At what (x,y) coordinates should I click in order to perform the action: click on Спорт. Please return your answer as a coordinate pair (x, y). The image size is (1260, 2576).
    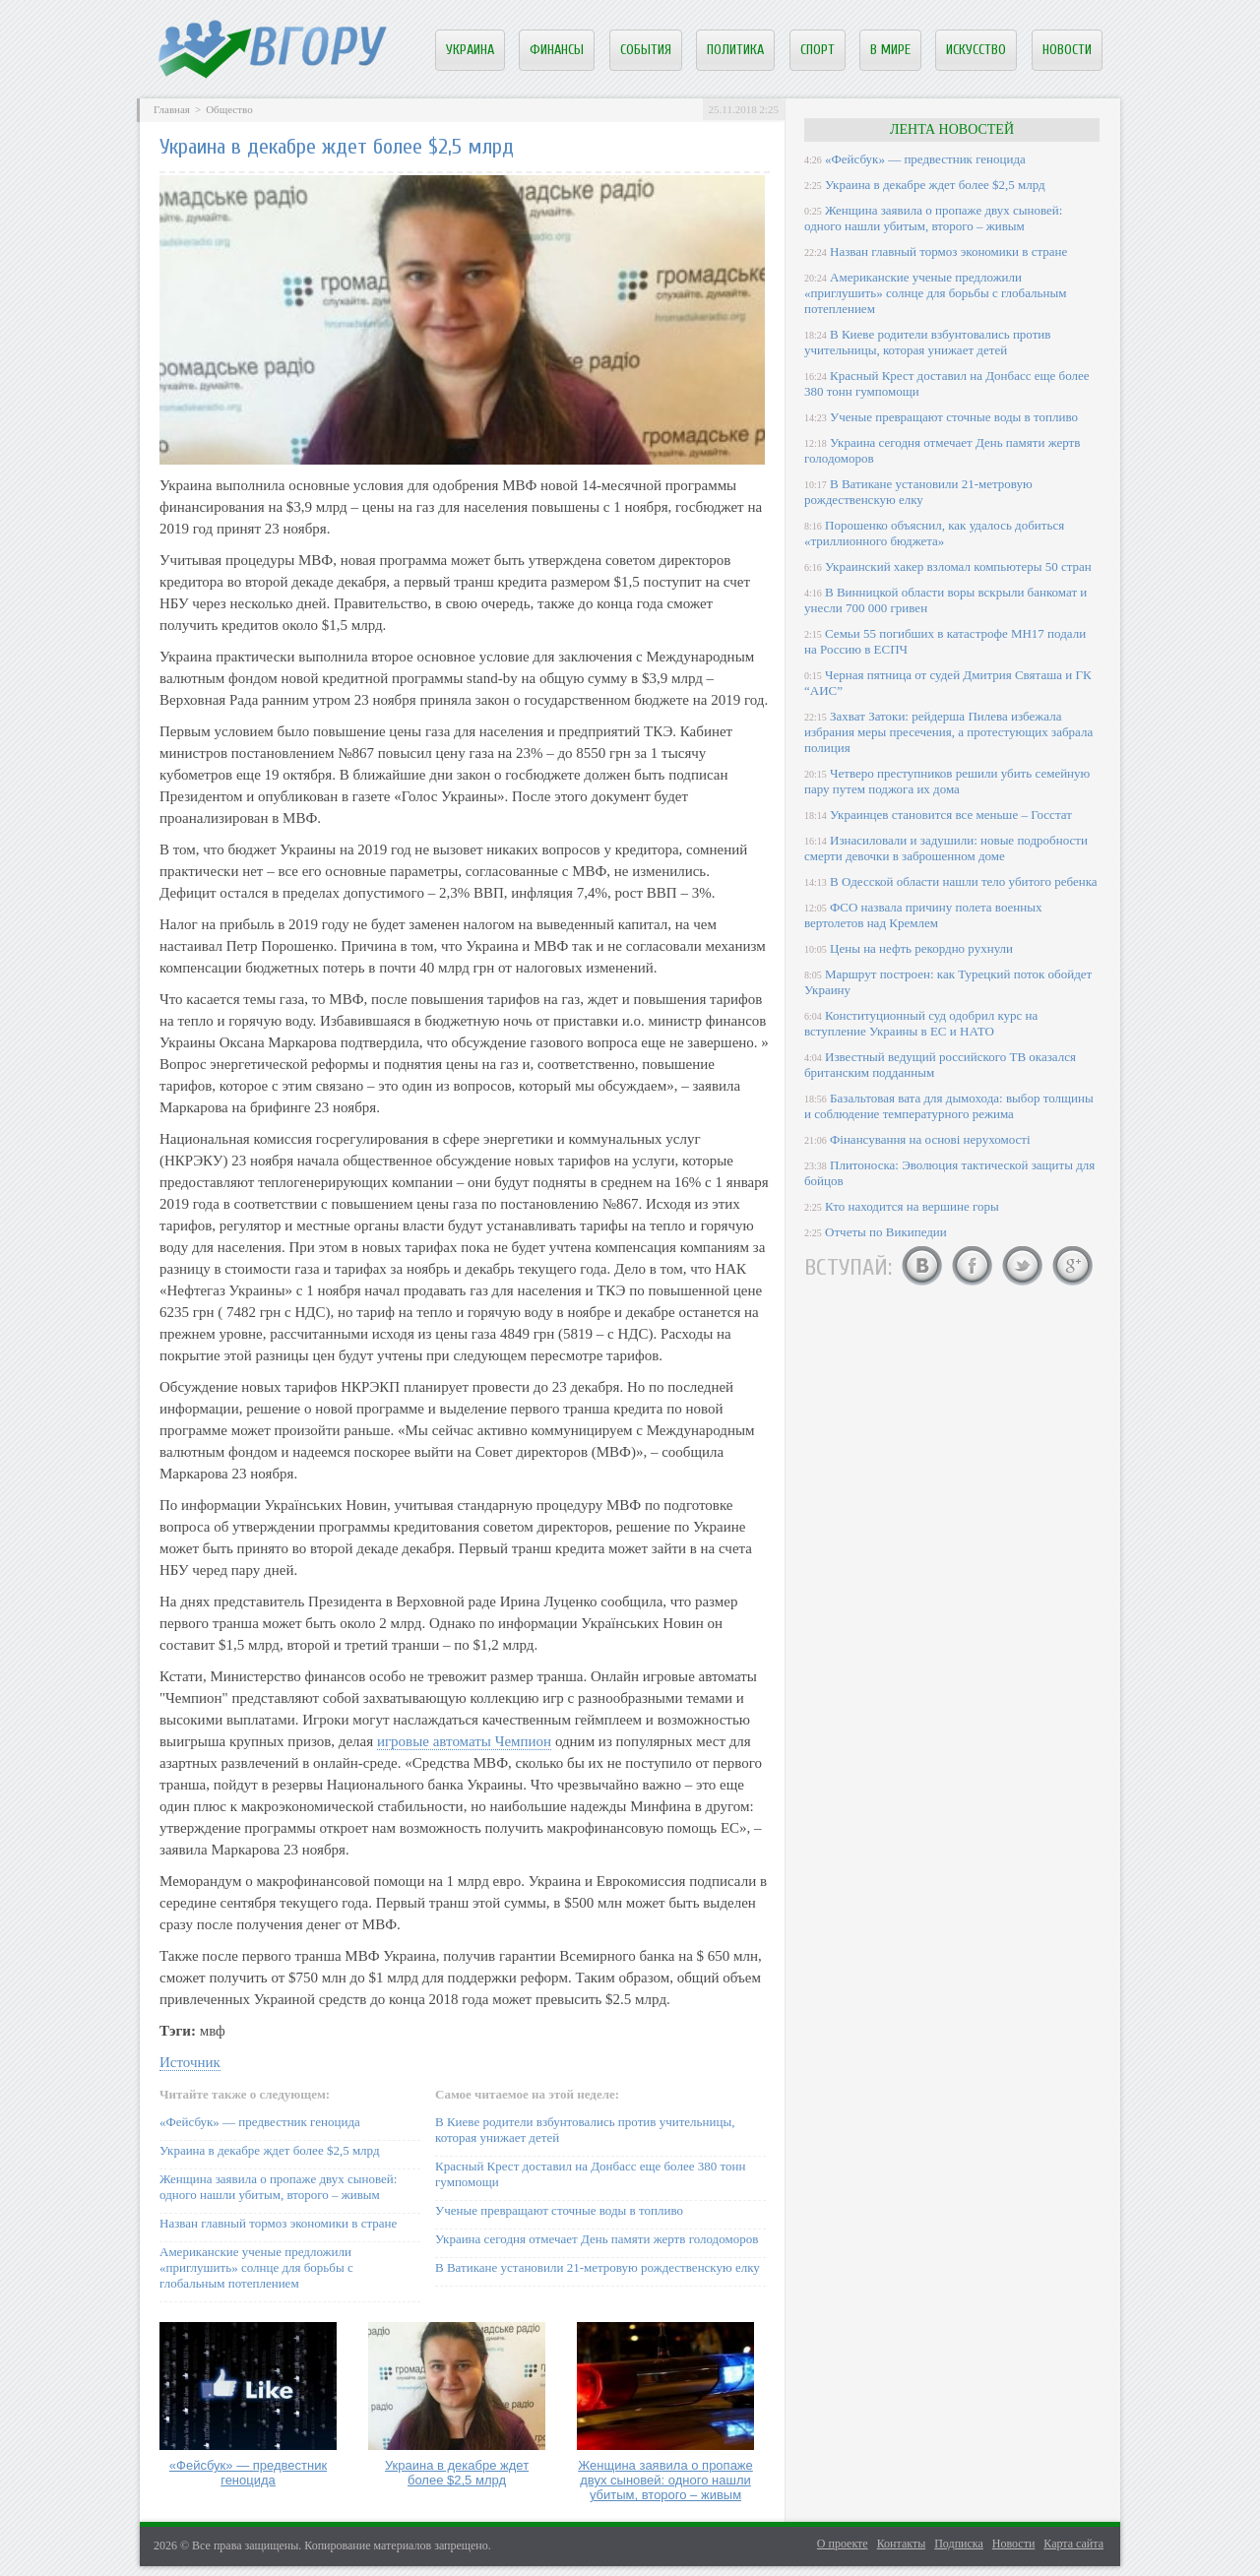
    Looking at the image, I should click on (817, 49).